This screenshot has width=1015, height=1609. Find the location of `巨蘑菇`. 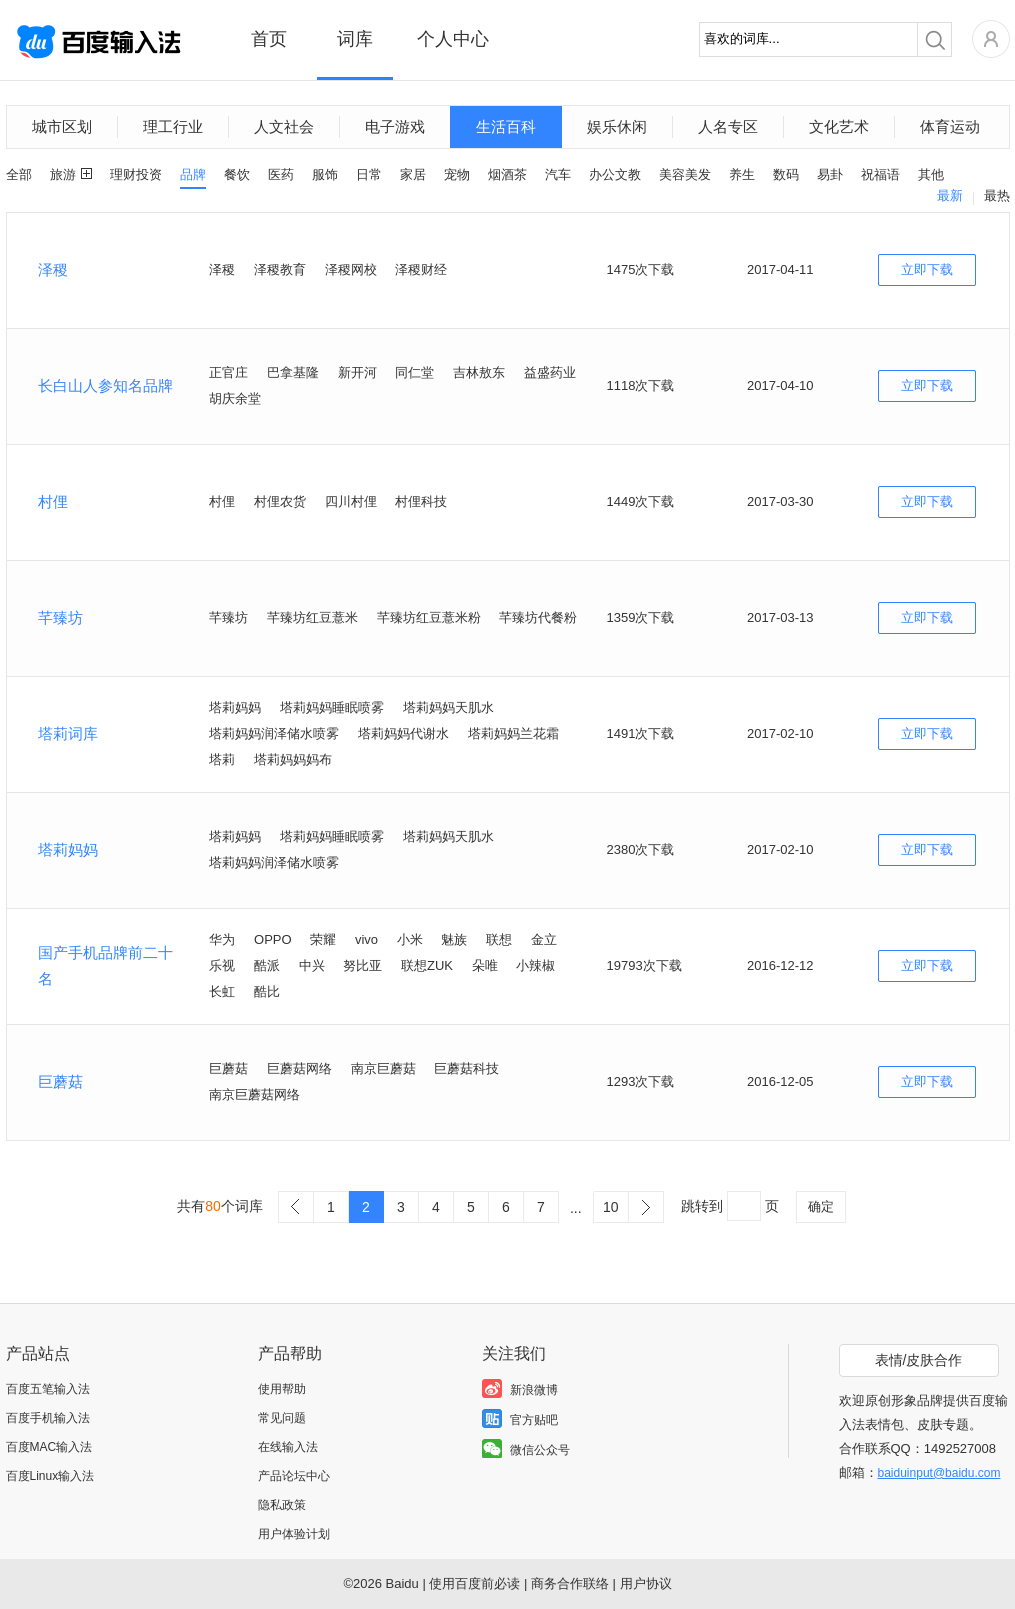

巨蘑菇 is located at coordinates (60, 1081).